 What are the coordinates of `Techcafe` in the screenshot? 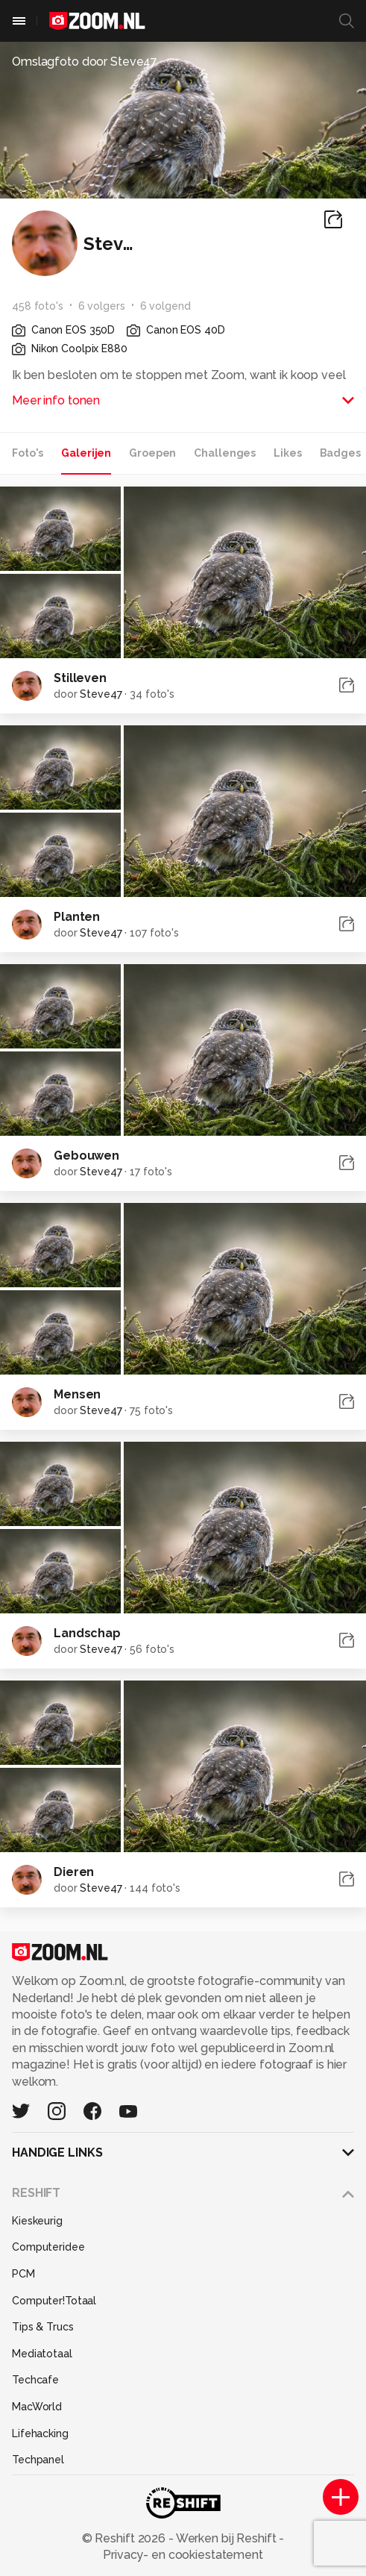 It's located at (35, 2380).